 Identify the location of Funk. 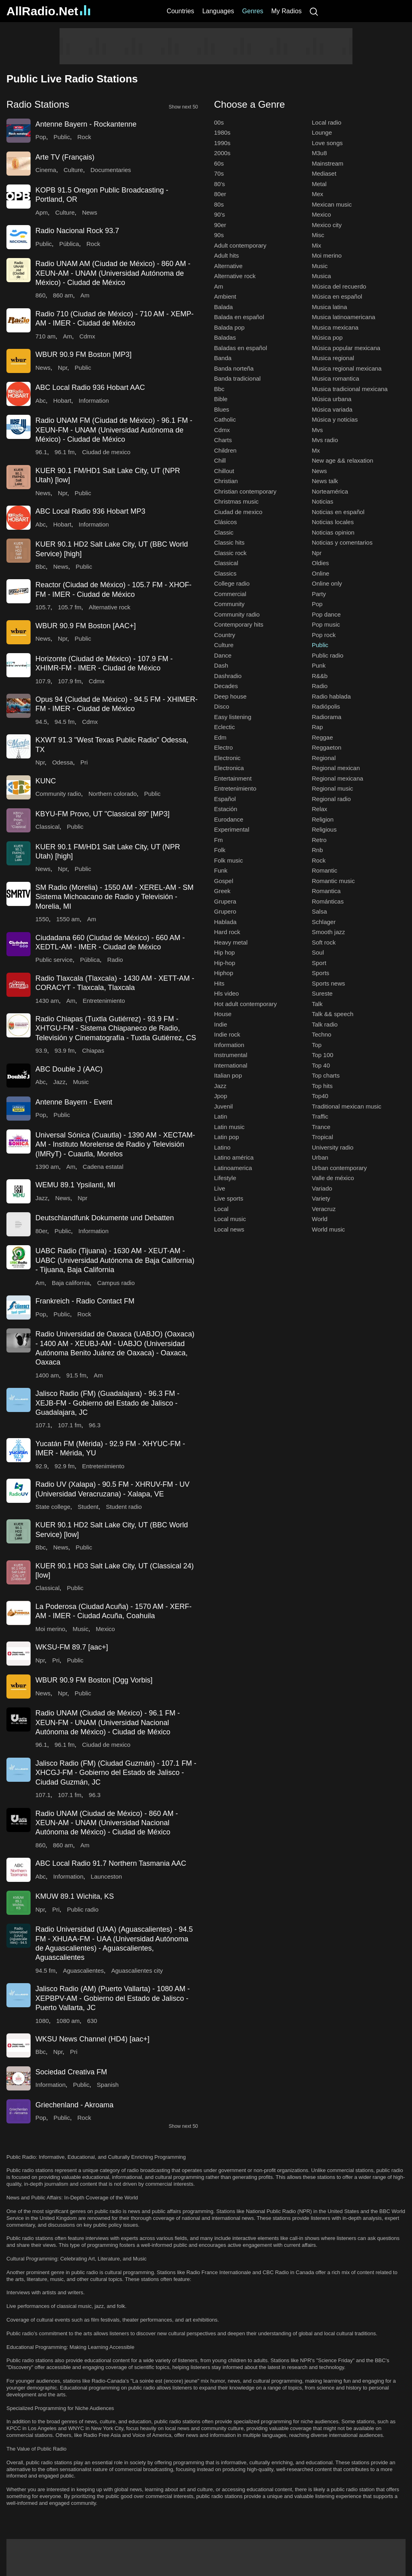
(220, 870).